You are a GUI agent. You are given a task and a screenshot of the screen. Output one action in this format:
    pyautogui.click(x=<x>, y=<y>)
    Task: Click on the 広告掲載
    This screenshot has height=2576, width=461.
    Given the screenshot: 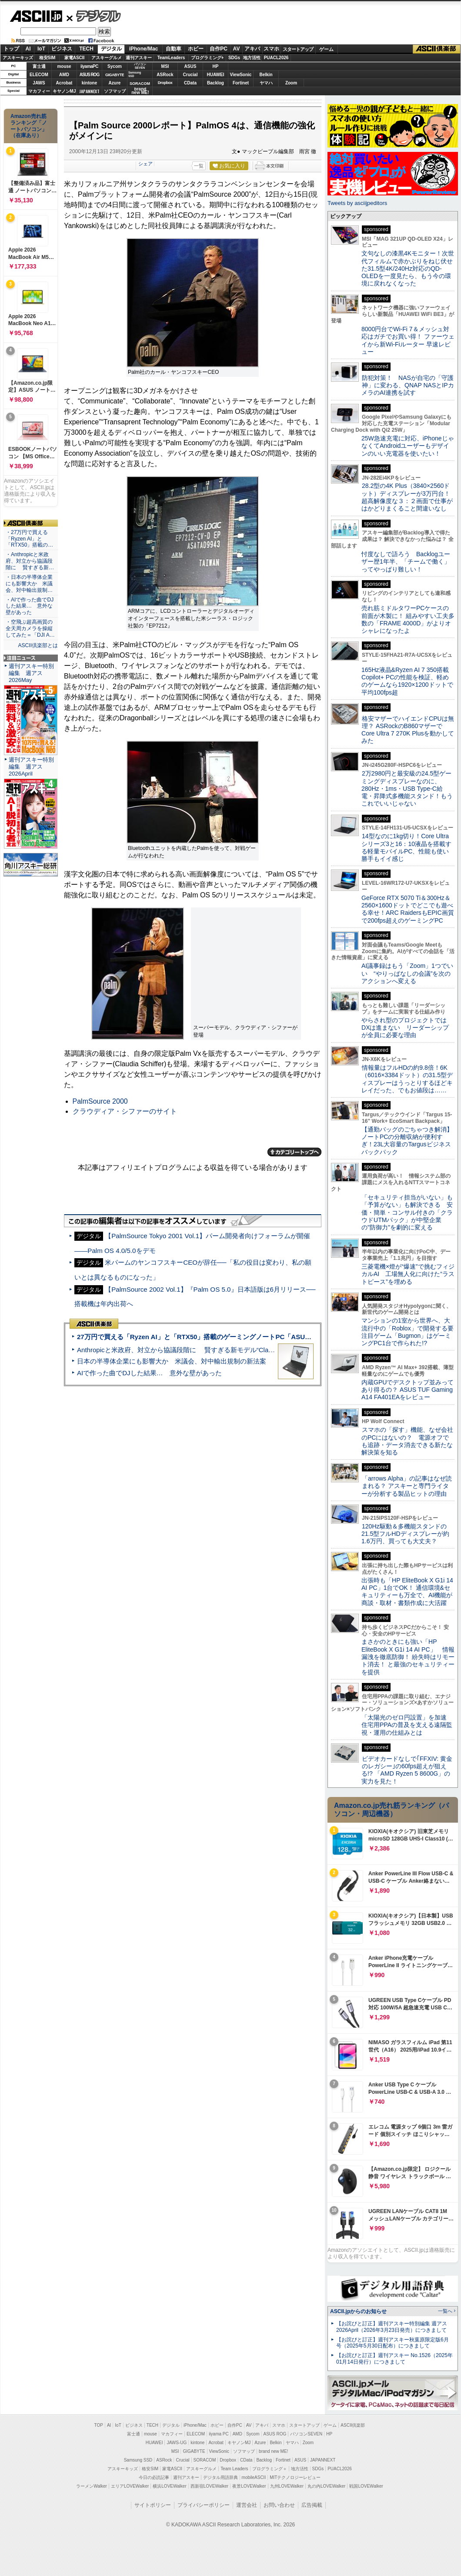 What is the action you would take?
    pyautogui.click(x=311, y=2505)
    